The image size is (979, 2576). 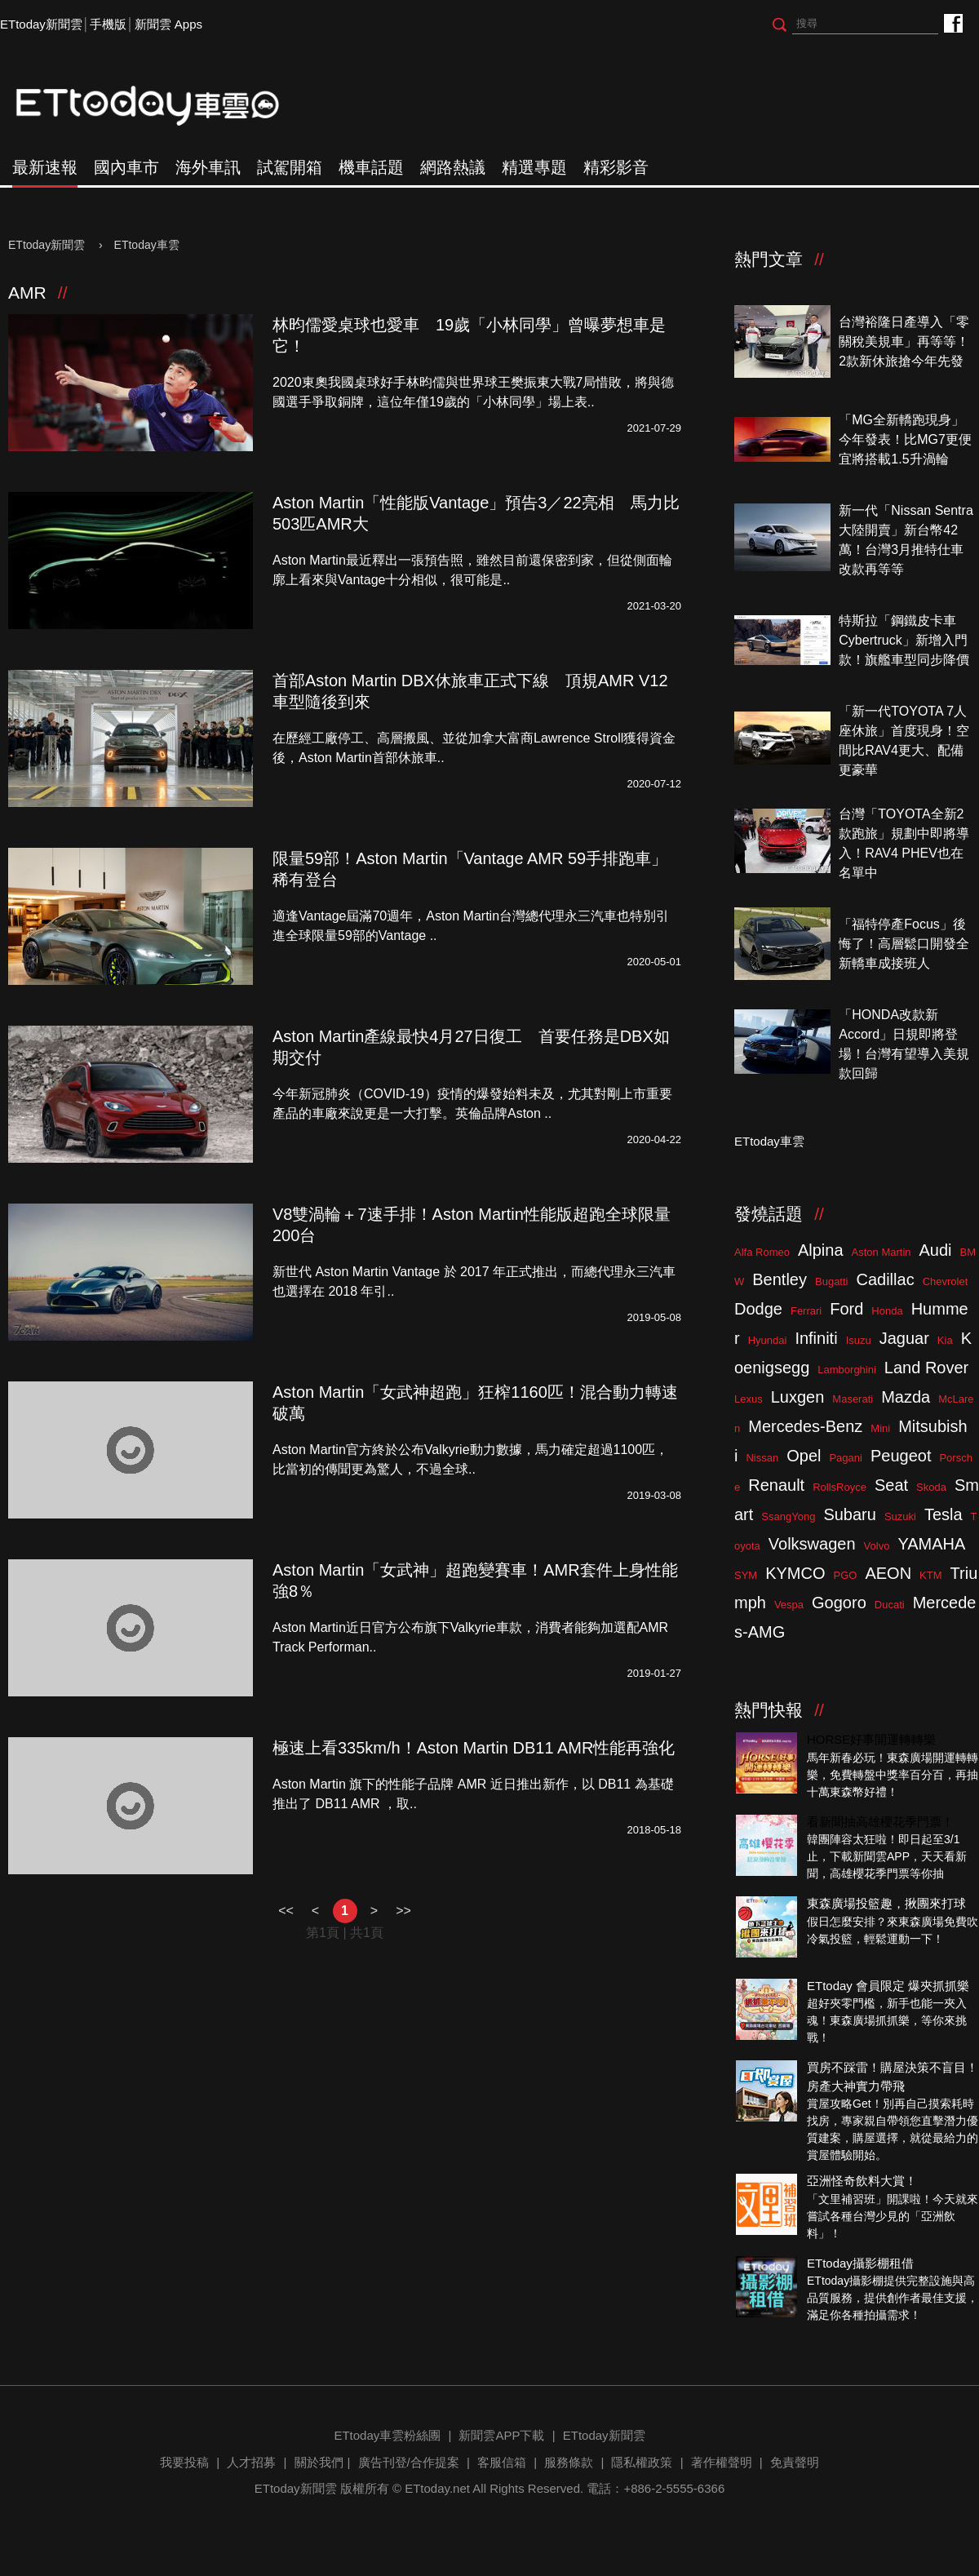 What do you see at coordinates (798, 1397) in the screenshot?
I see `Luxgen` at bounding box center [798, 1397].